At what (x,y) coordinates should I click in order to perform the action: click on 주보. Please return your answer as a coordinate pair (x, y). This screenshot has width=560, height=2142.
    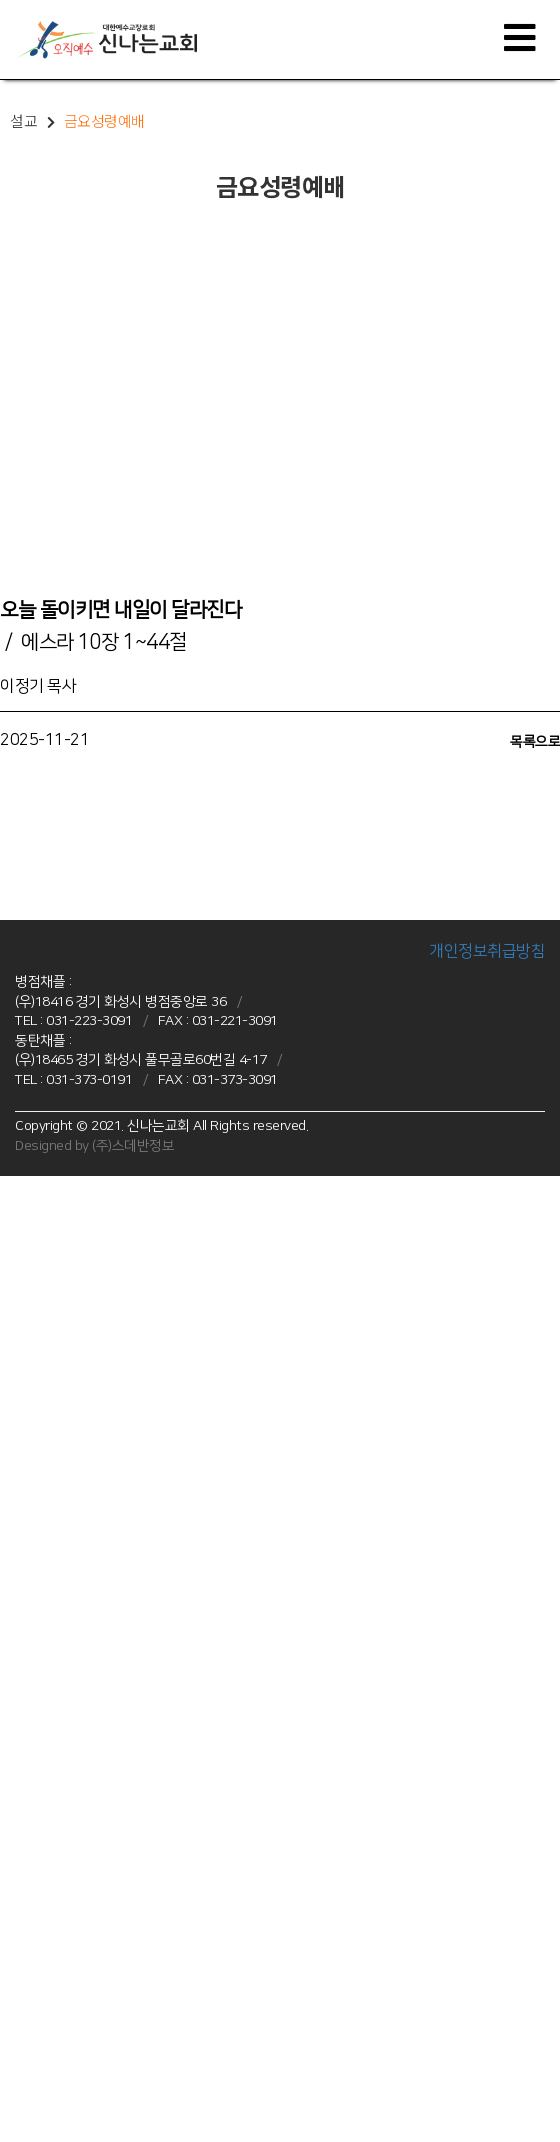
    Looking at the image, I should click on (11, 1965).